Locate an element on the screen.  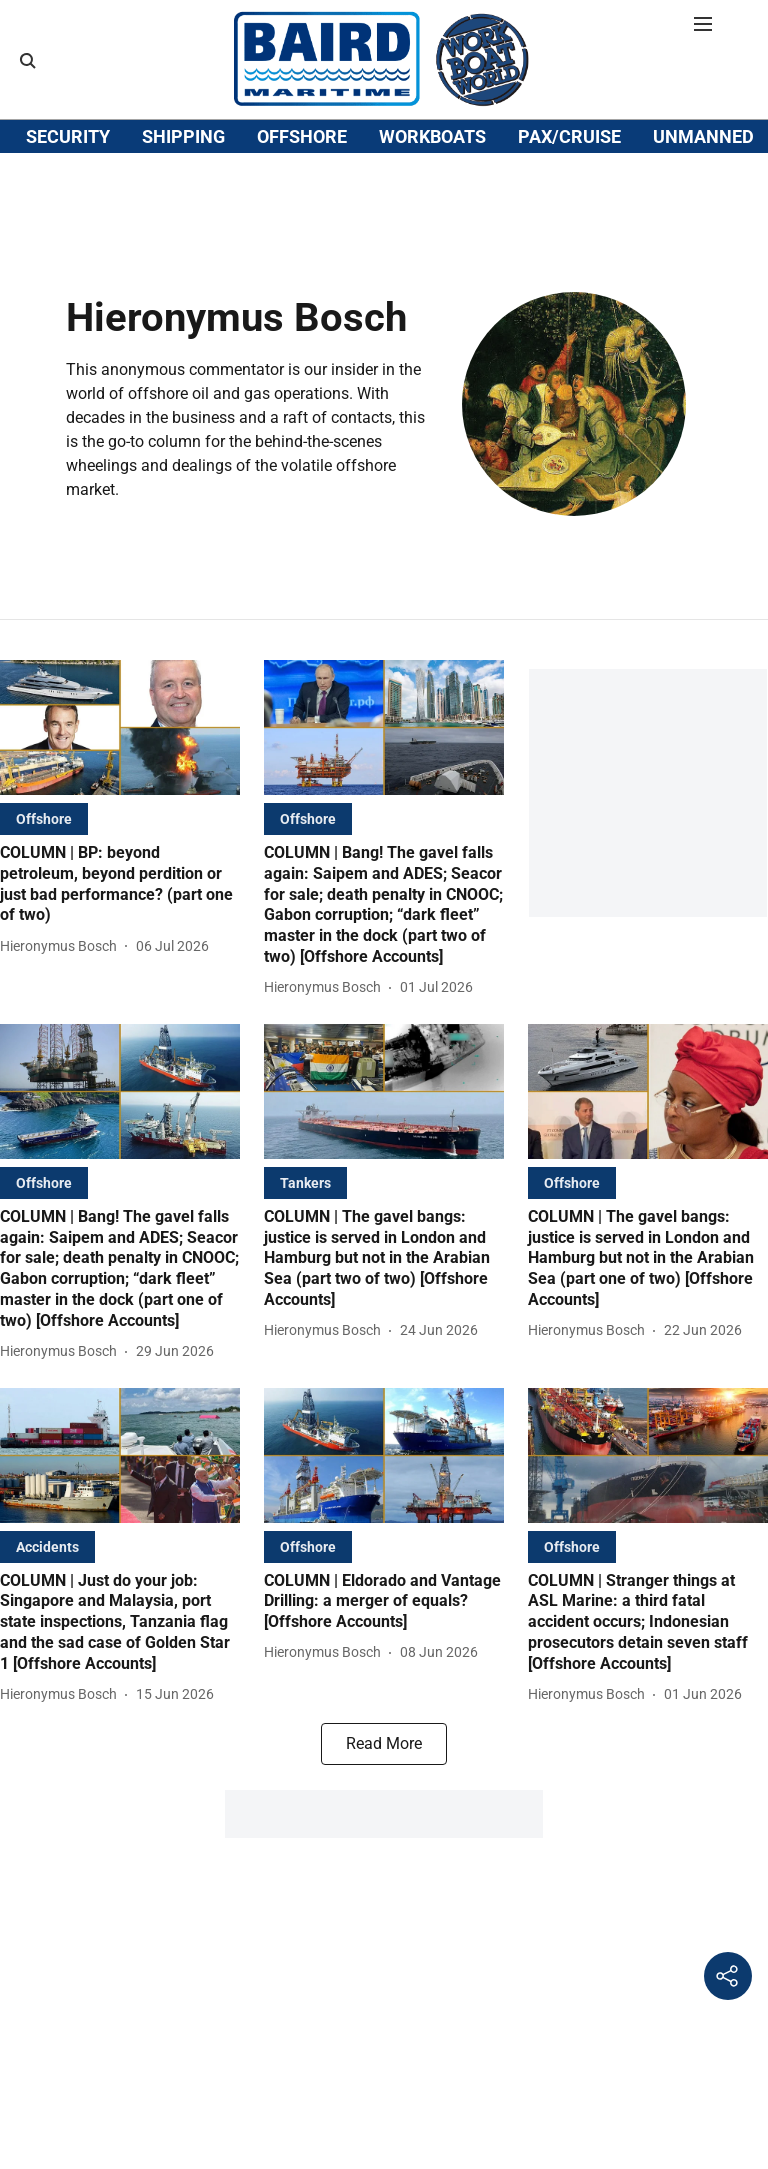
WORKBOATS is located at coordinates (432, 202).